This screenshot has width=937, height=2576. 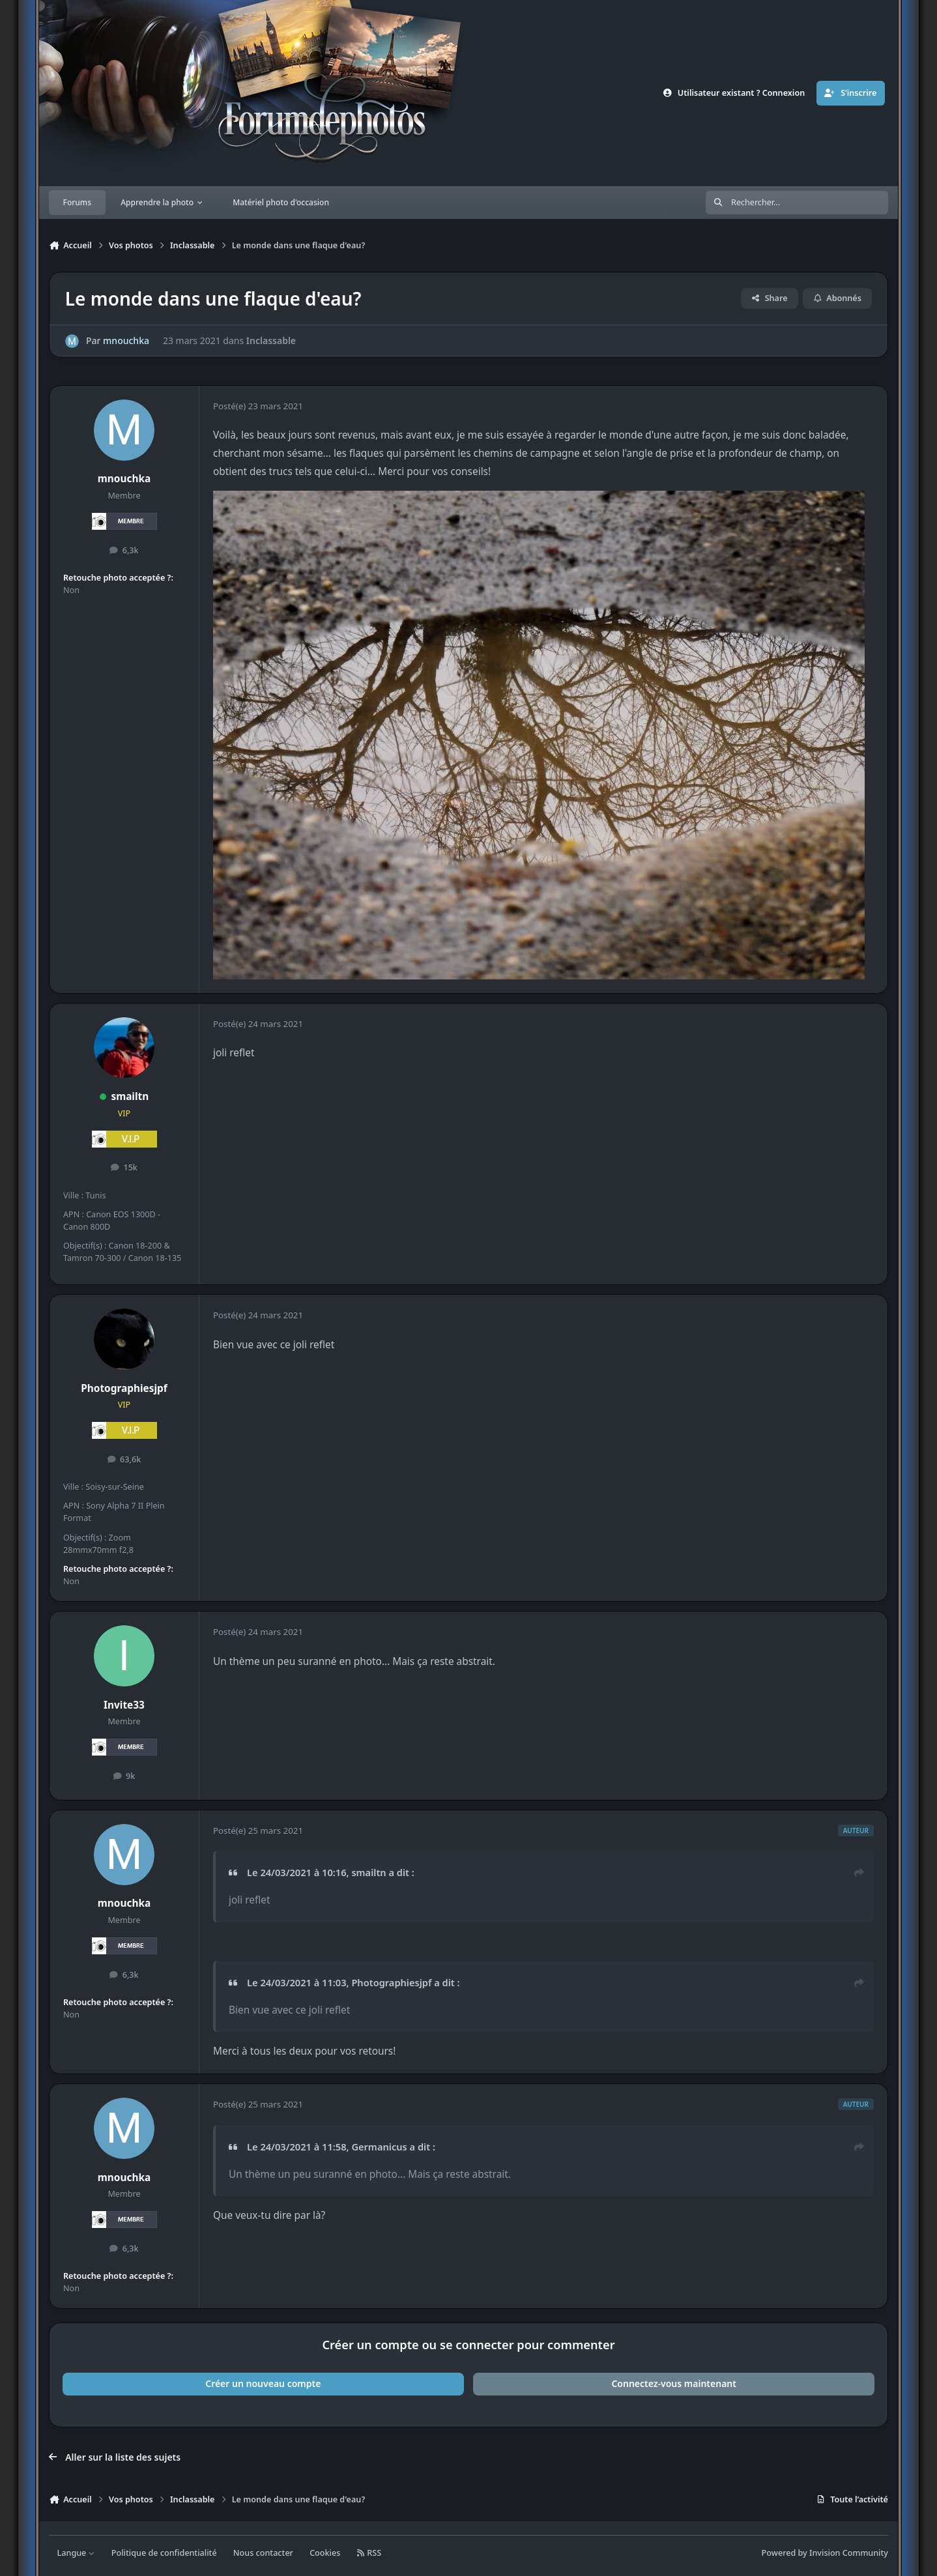 I want to click on Cookies, so click(x=325, y=2552).